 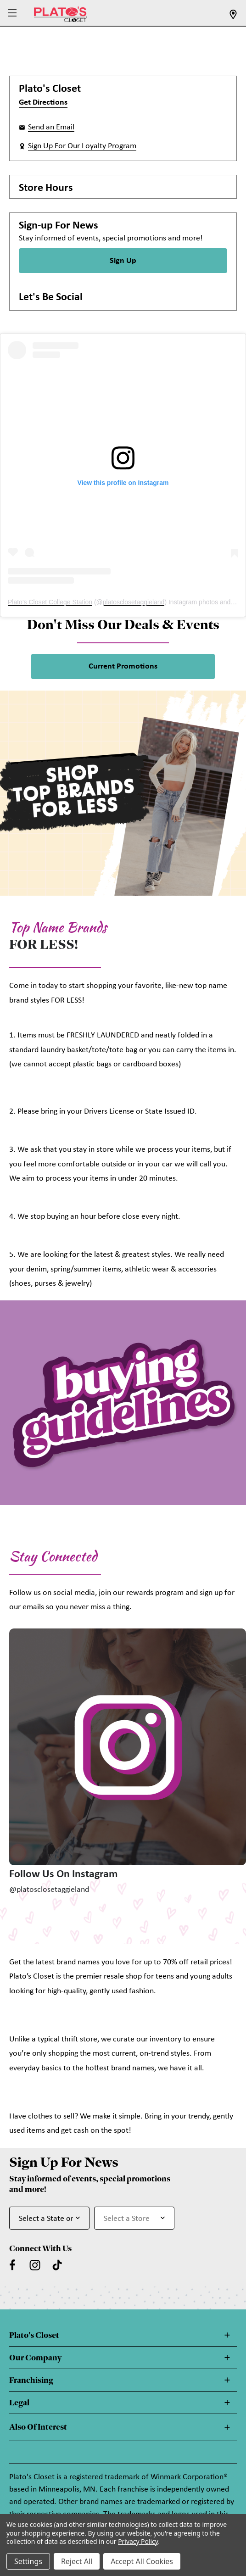 What do you see at coordinates (51, 127) in the screenshot?
I see `Send an Email [button]` at bounding box center [51, 127].